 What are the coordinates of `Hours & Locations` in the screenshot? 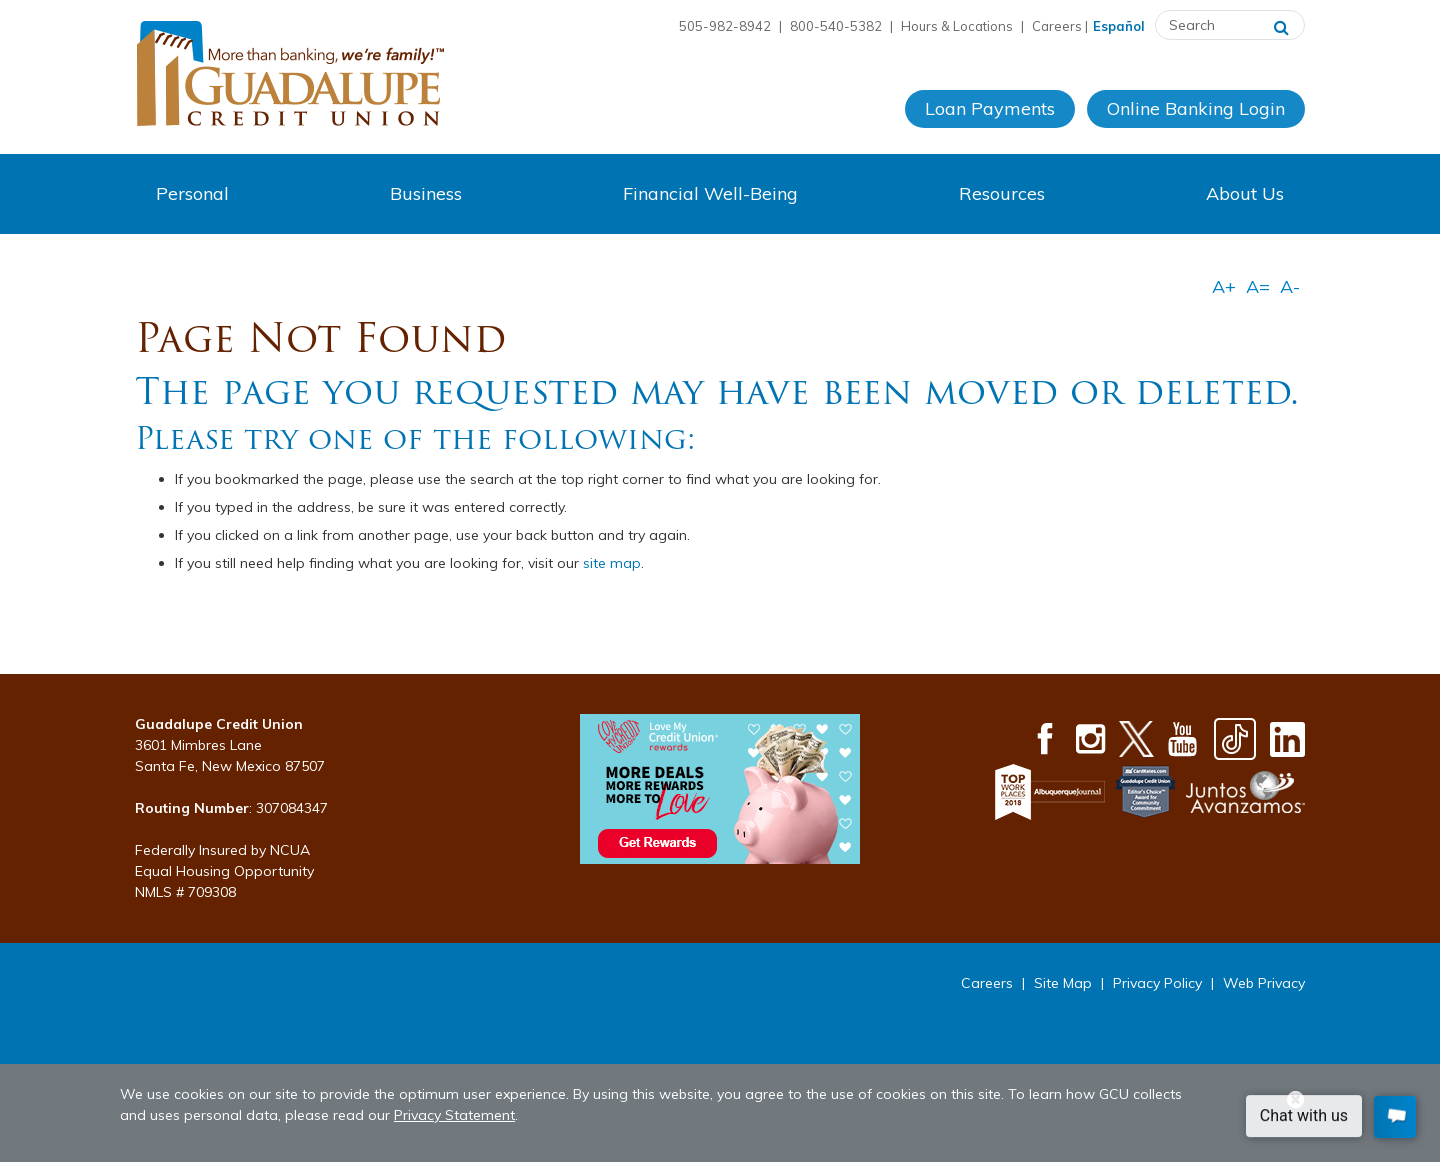 It's located at (957, 26).